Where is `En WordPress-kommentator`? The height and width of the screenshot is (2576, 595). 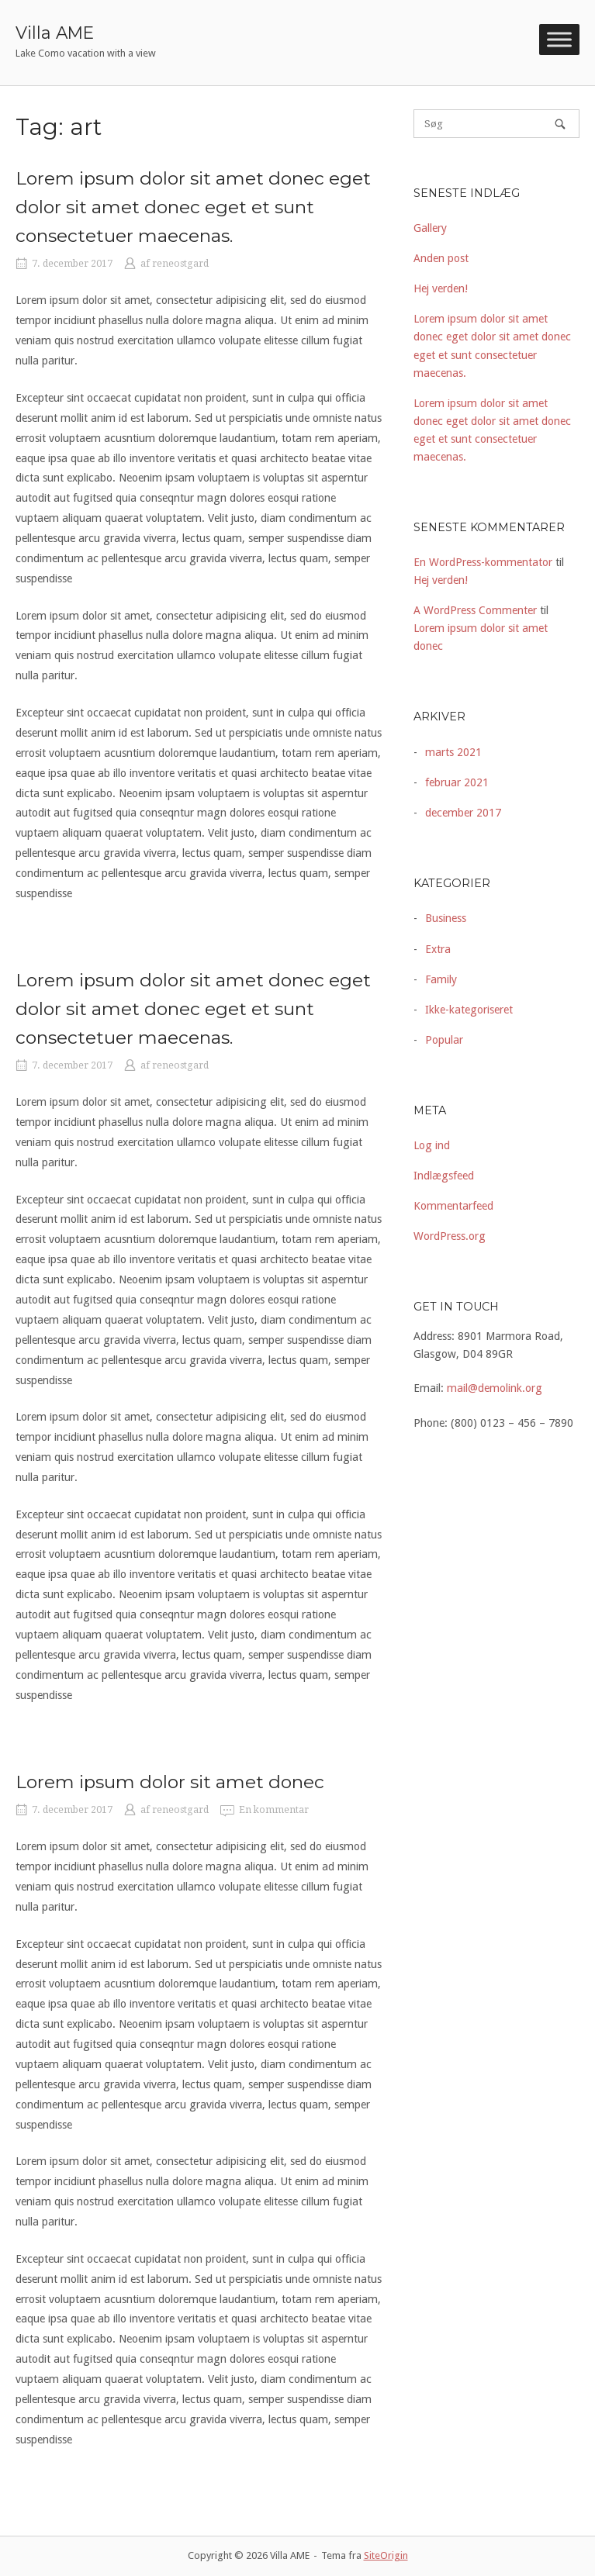 En WordPress-kommentator is located at coordinates (482, 562).